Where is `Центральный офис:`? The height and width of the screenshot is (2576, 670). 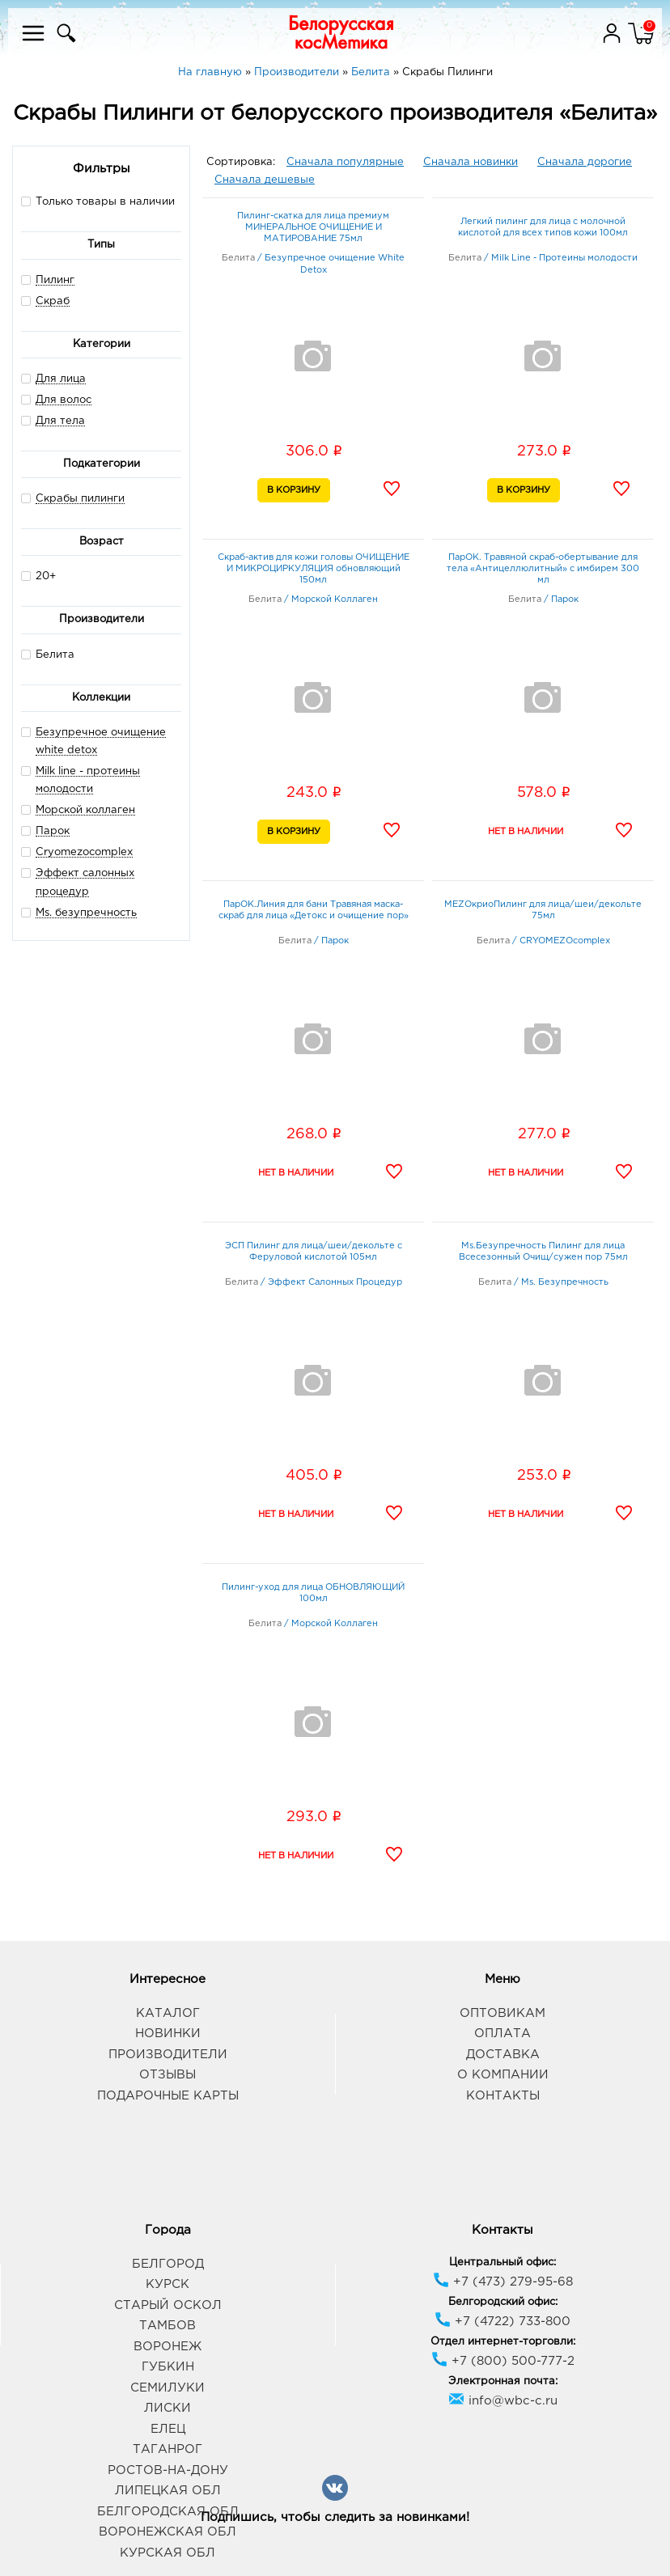 Центральный офис: is located at coordinates (502, 2262).